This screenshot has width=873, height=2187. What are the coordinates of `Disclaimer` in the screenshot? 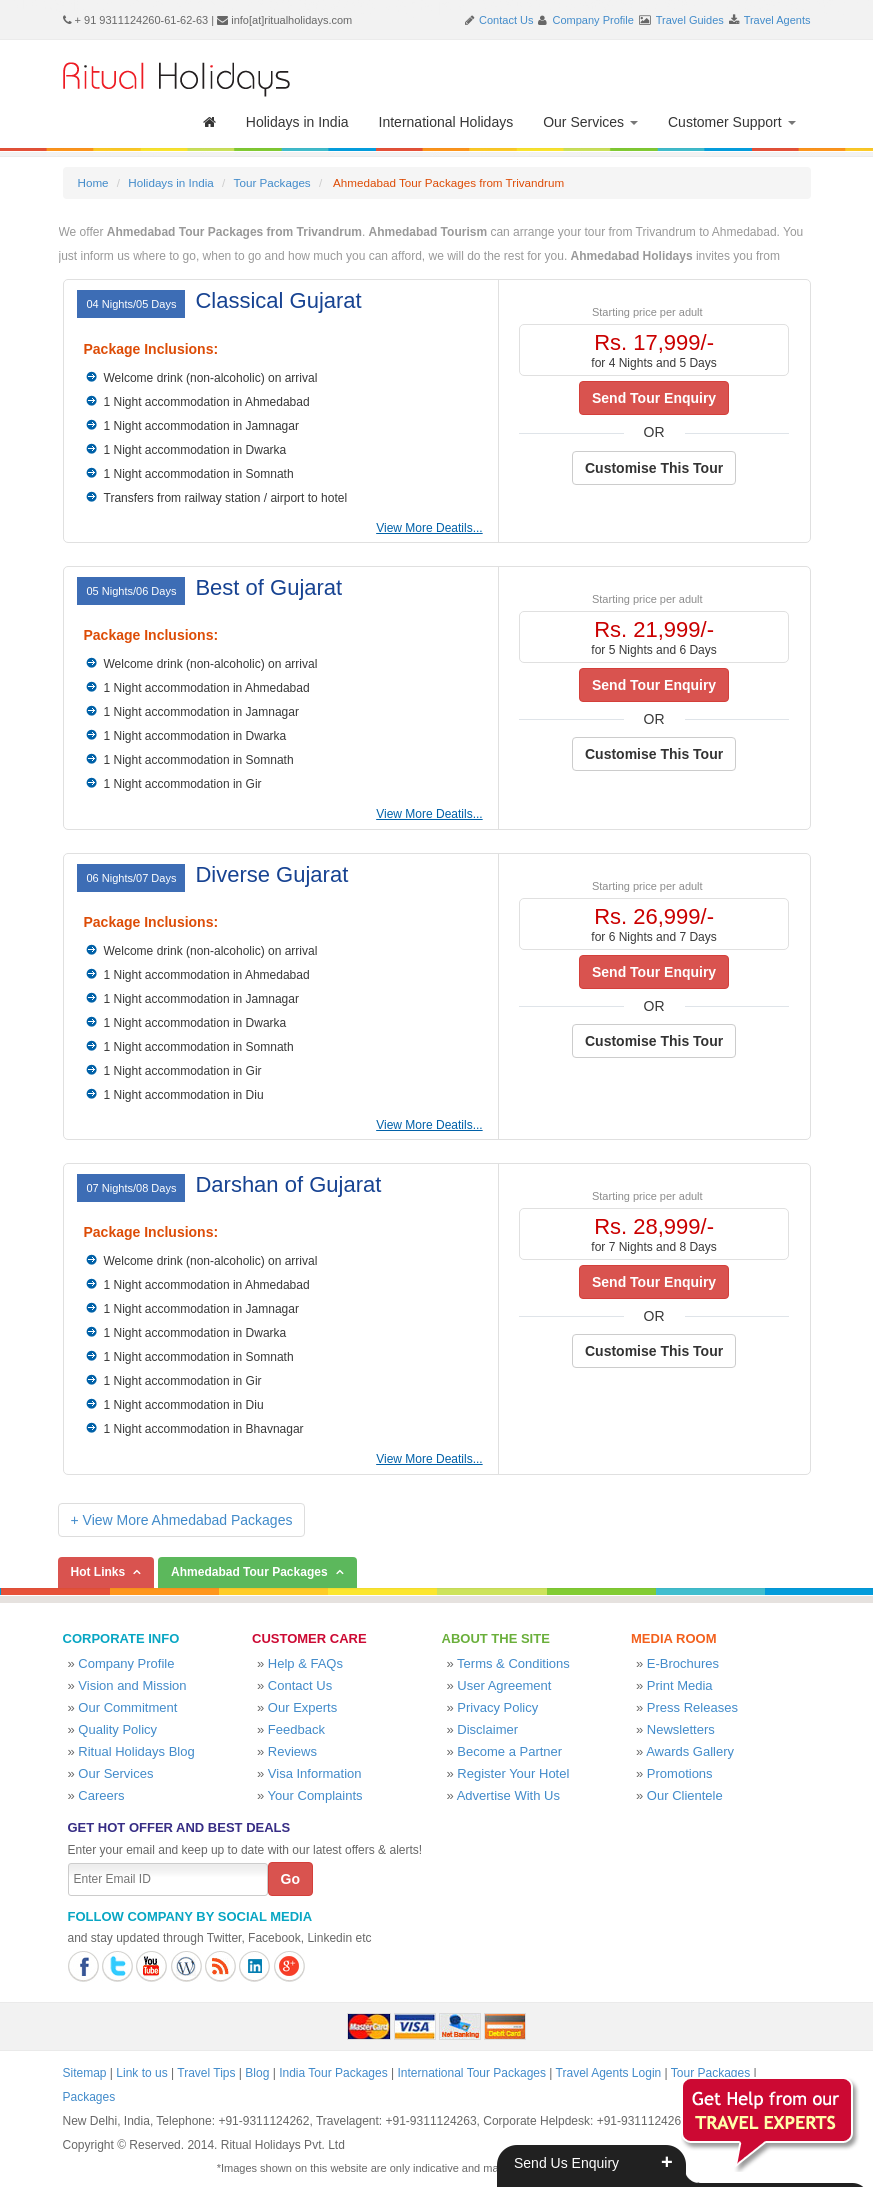 It's located at (487, 1729).